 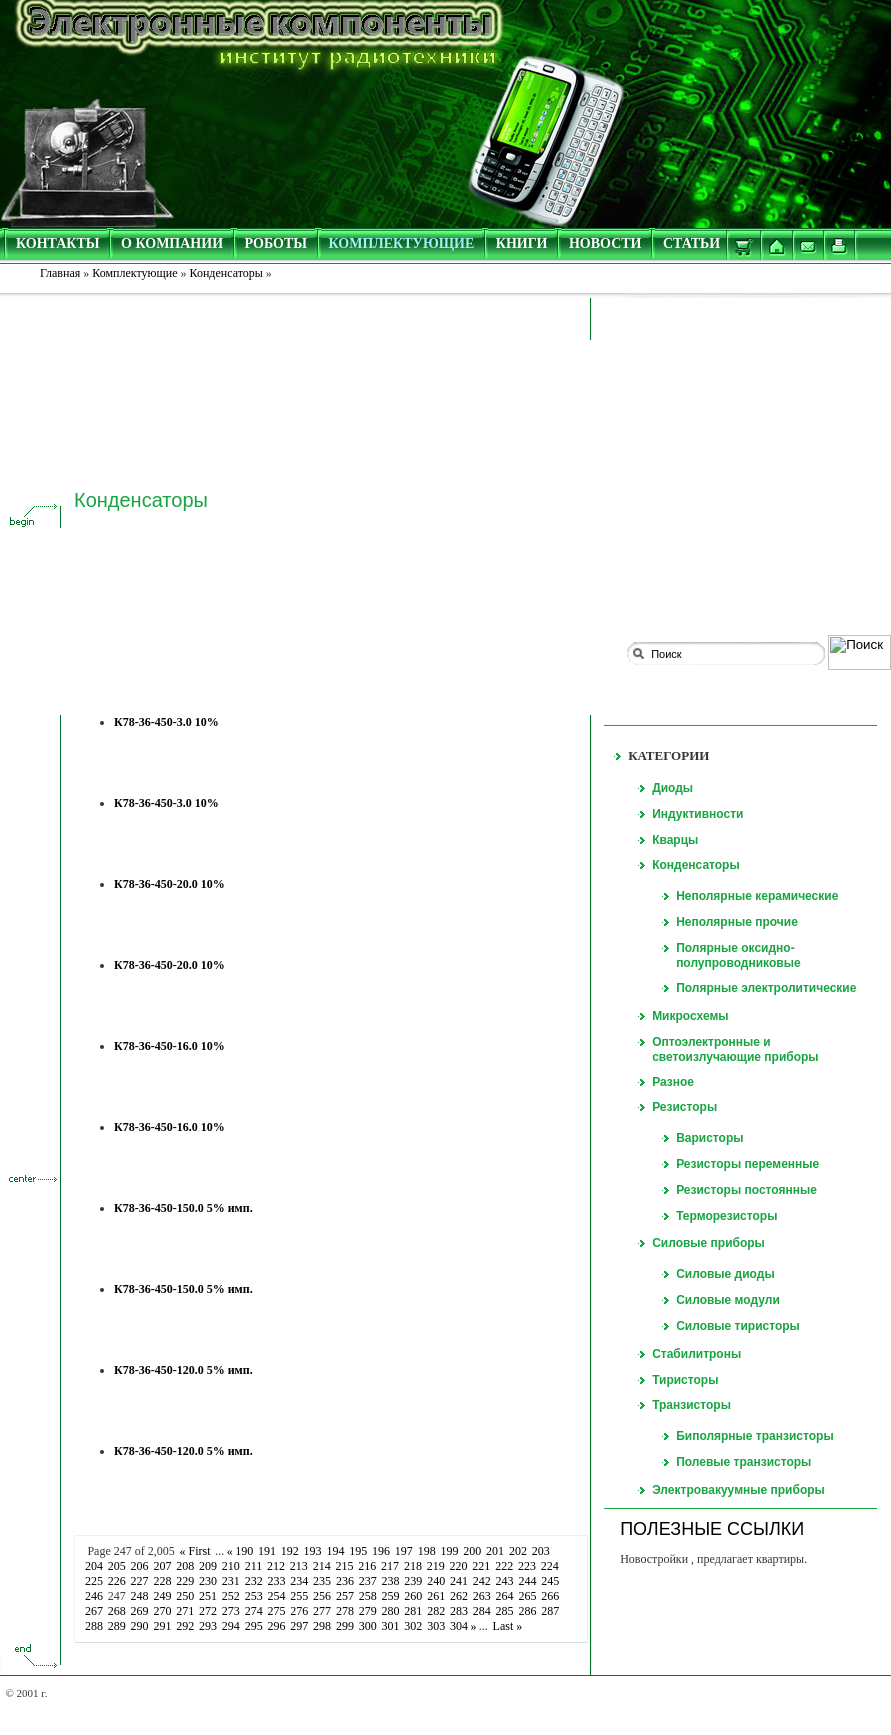 I want to click on Полярные электролитические, so click(x=766, y=988).